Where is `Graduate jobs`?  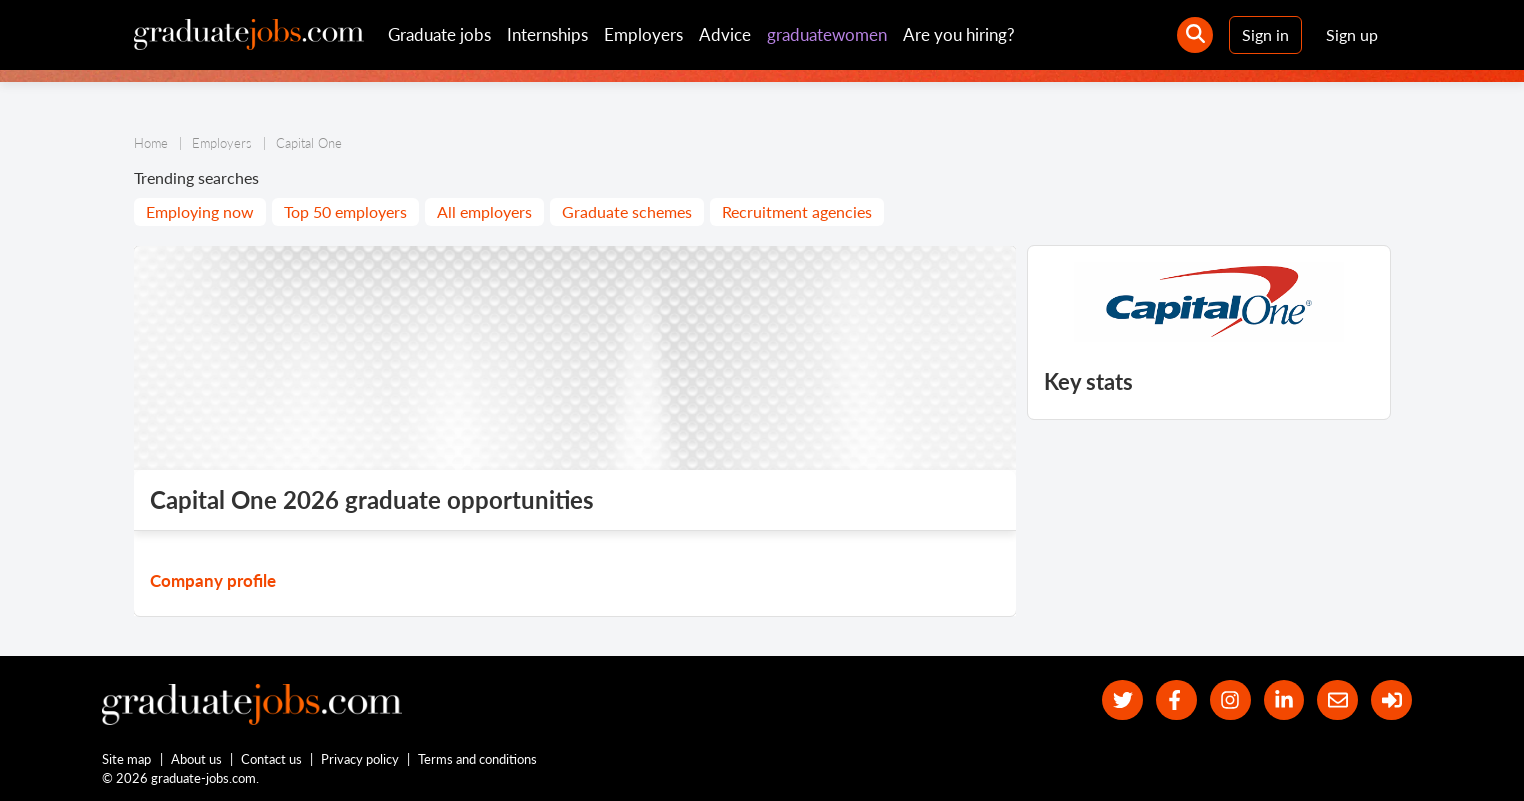 Graduate jobs is located at coordinates (439, 34).